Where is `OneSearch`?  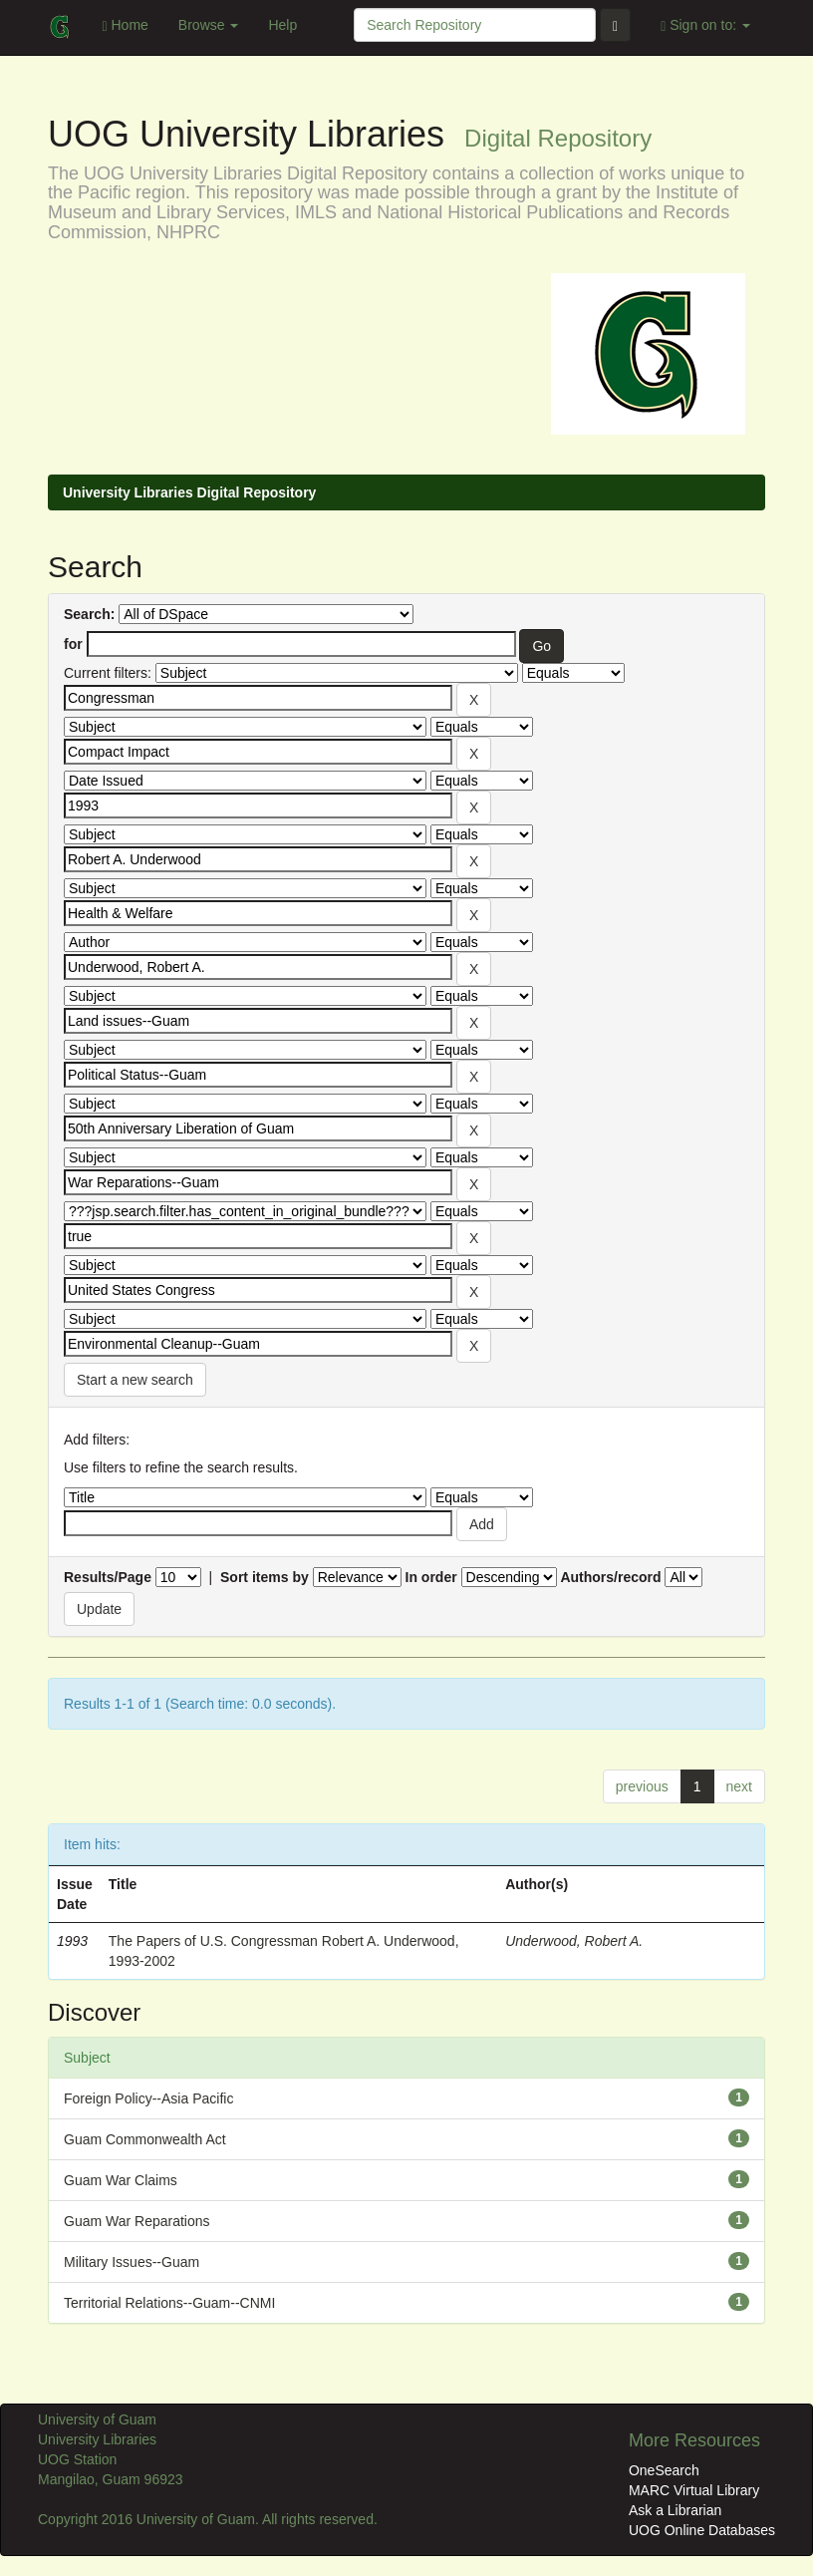 OneSearch is located at coordinates (664, 2470).